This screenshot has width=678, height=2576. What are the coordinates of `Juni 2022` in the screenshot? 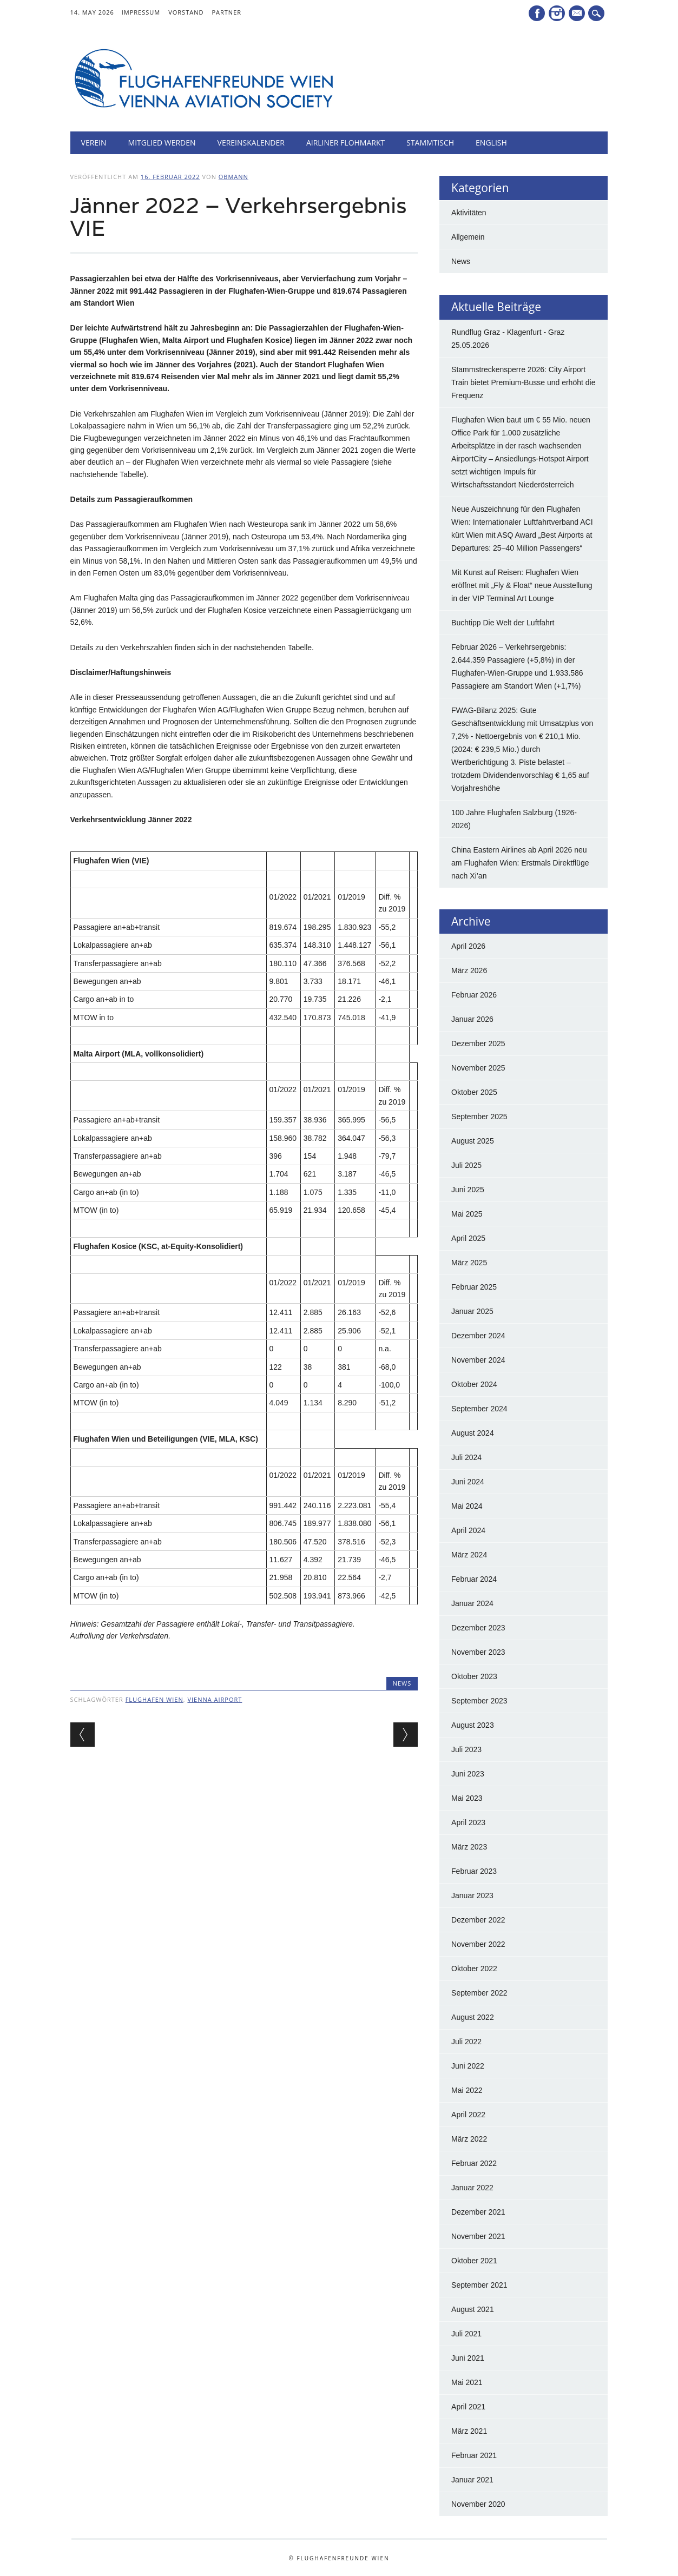 It's located at (467, 2066).